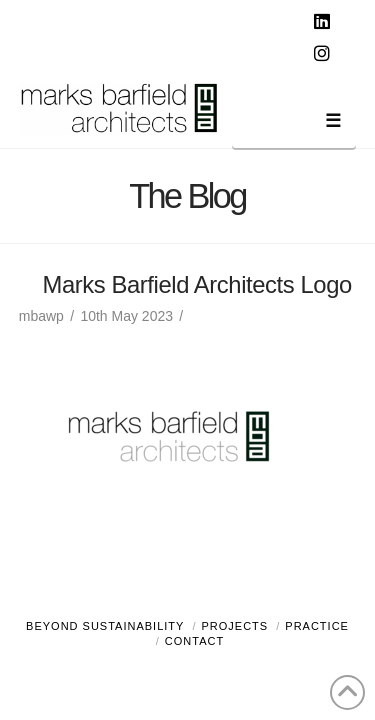  I want to click on Beyond Sustainability, so click(105, 626).